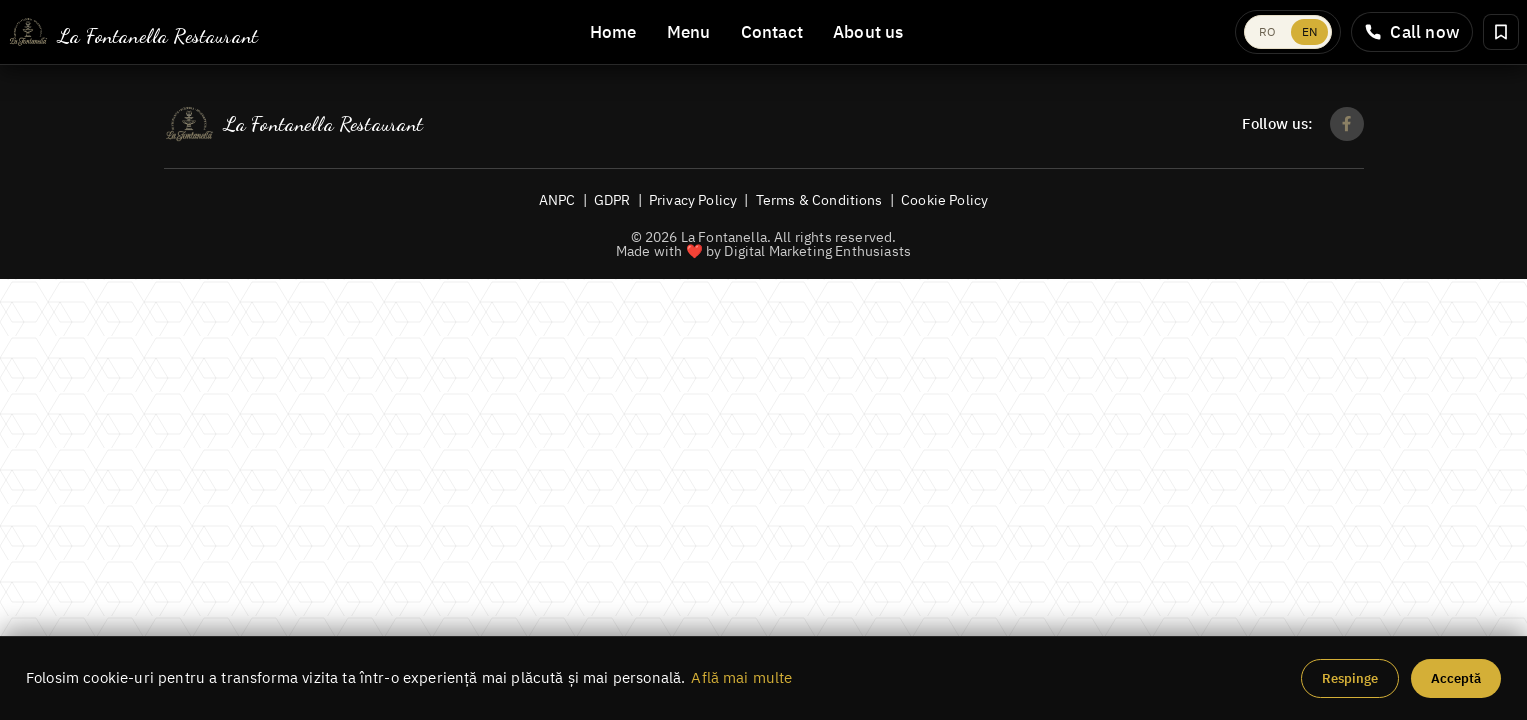  I want to click on ANPC, so click(557, 199).